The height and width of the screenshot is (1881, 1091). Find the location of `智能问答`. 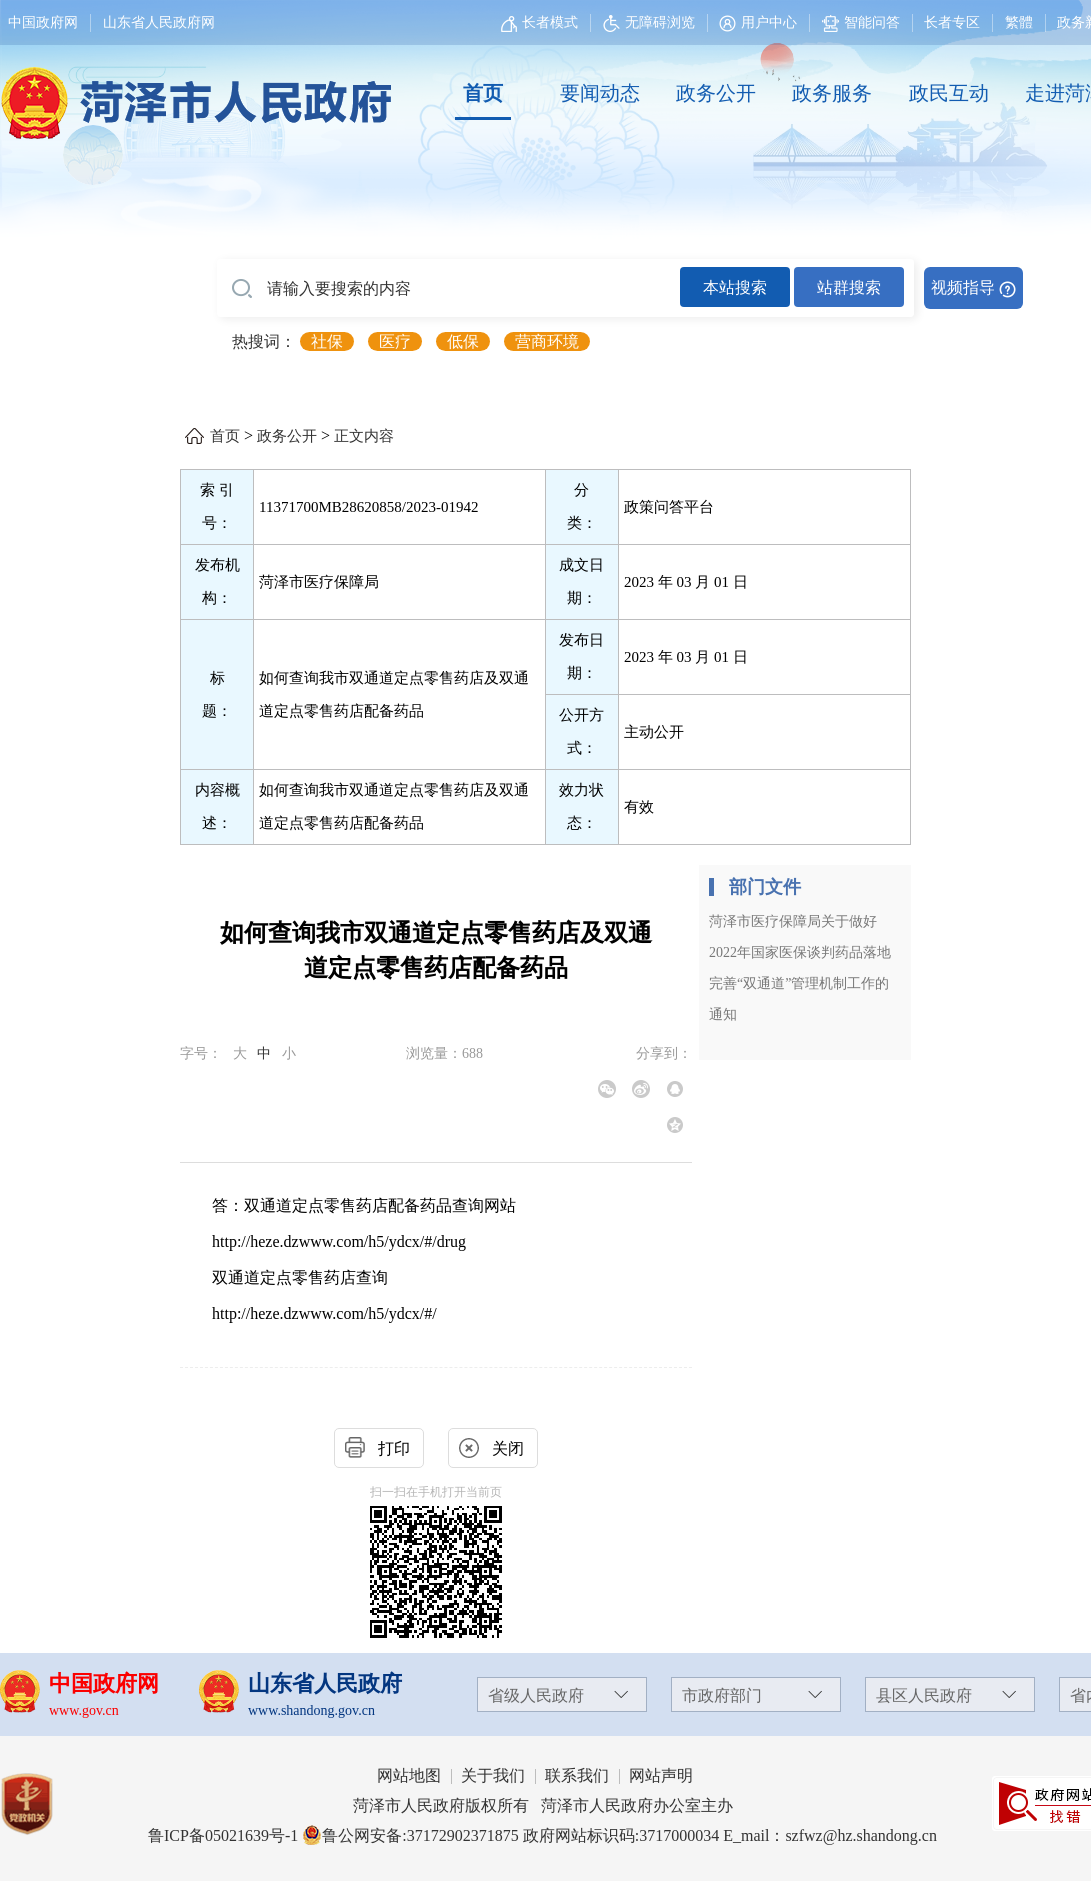

智能问答 is located at coordinates (861, 22).